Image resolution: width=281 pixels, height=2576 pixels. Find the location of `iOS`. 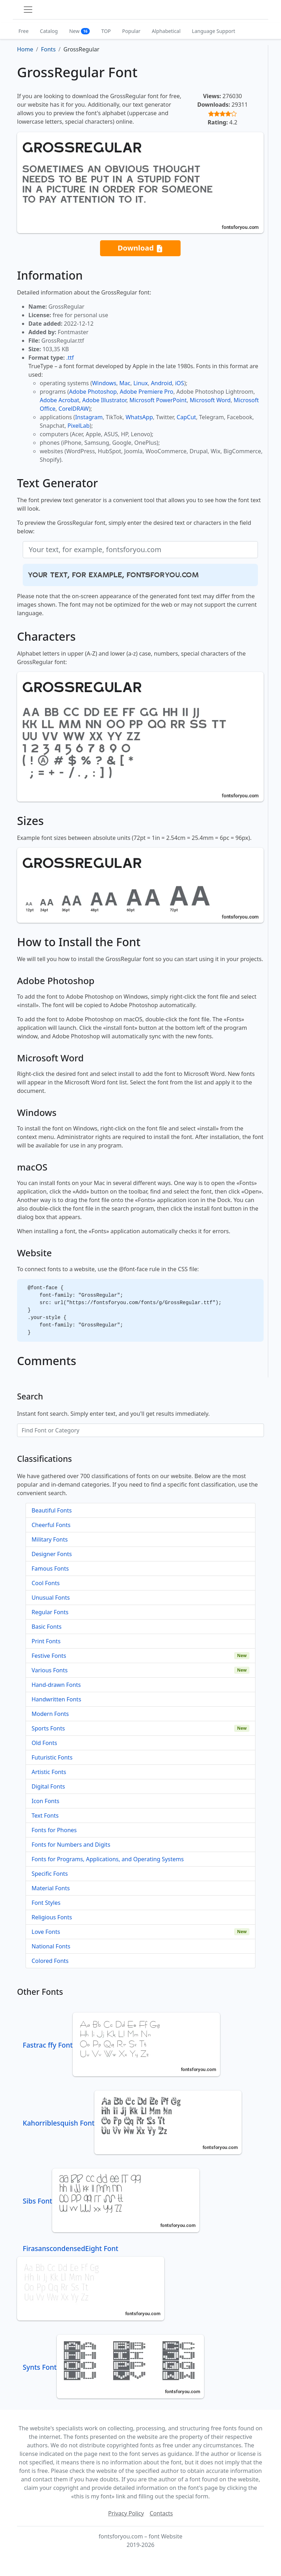

iOS is located at coordinates (179, 383).